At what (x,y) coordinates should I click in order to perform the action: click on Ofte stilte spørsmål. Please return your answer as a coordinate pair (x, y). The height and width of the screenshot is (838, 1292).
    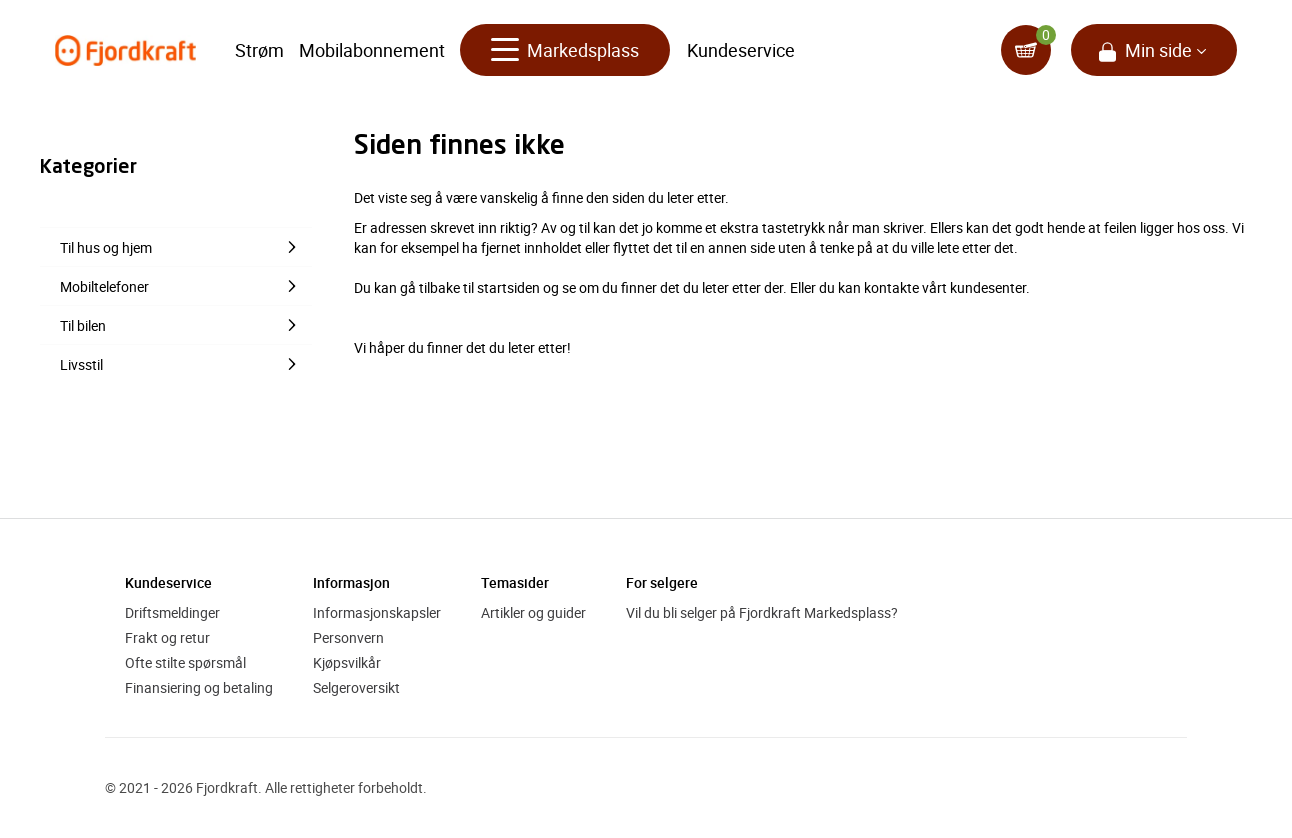
    Looking at the image, I should click on (185, 662).